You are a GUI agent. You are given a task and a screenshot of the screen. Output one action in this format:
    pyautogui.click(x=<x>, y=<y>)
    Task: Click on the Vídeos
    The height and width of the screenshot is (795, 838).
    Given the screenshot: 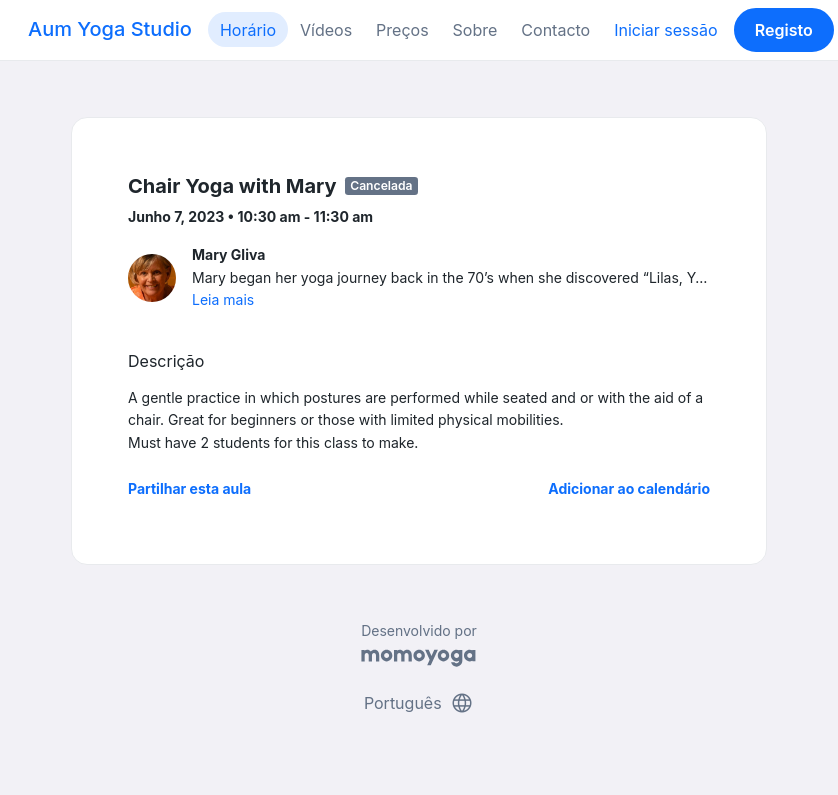 What is the action you would take?
    pyautogui.click(x=326, y=30)
    